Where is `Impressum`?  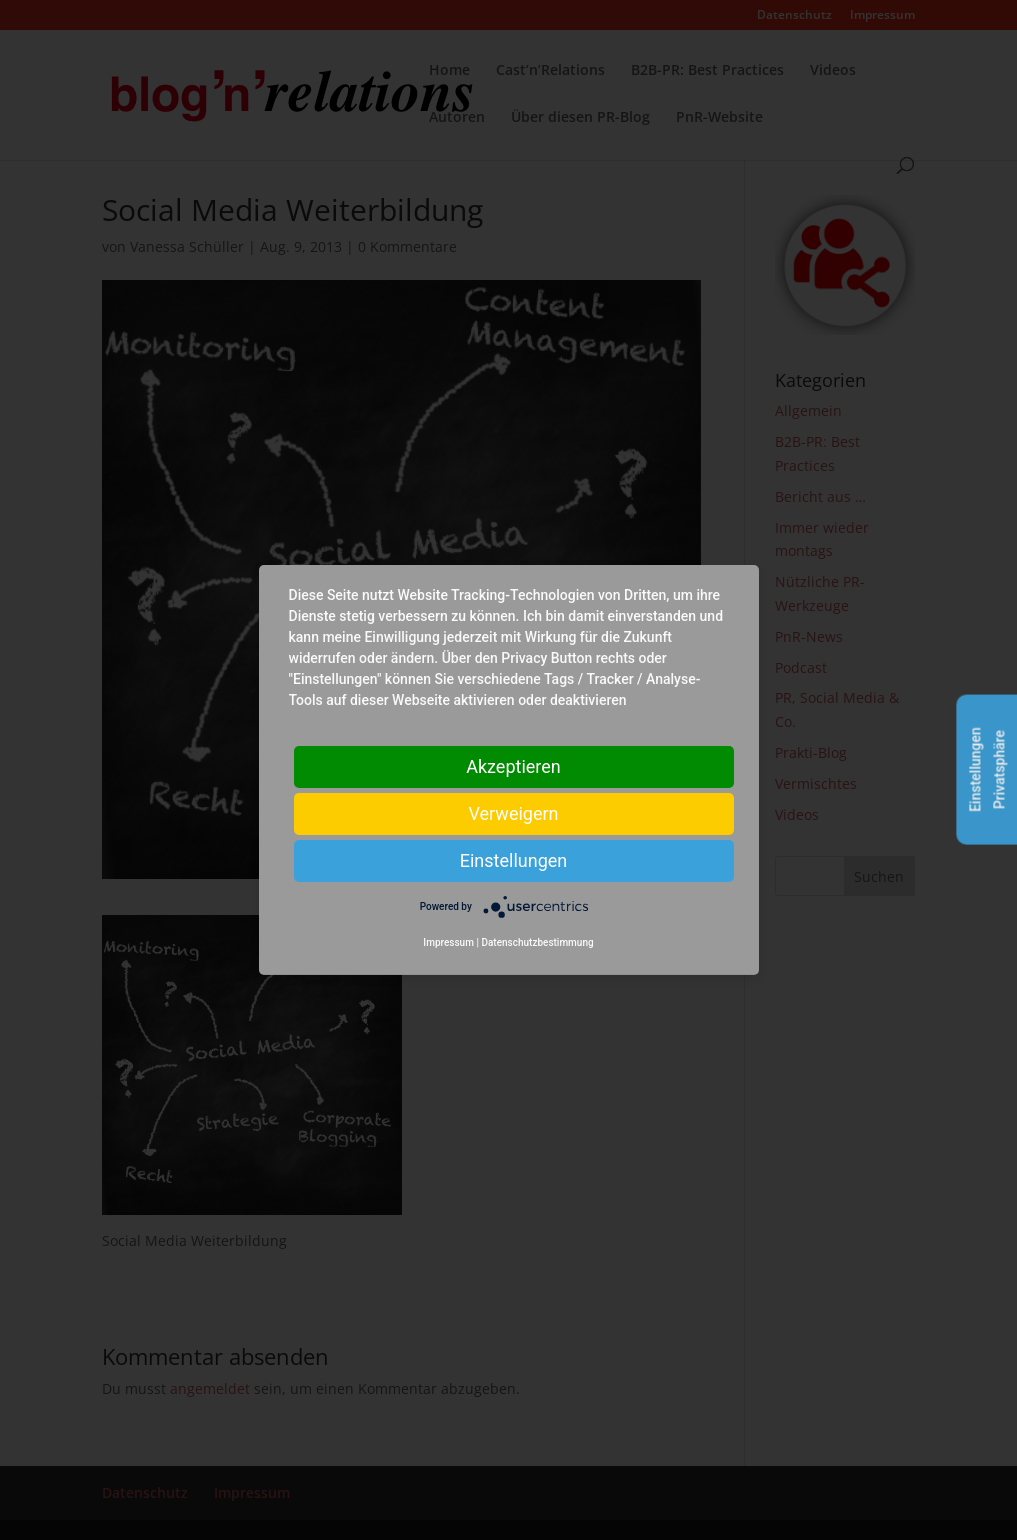
Impressum is located at coordinates (448, 942).